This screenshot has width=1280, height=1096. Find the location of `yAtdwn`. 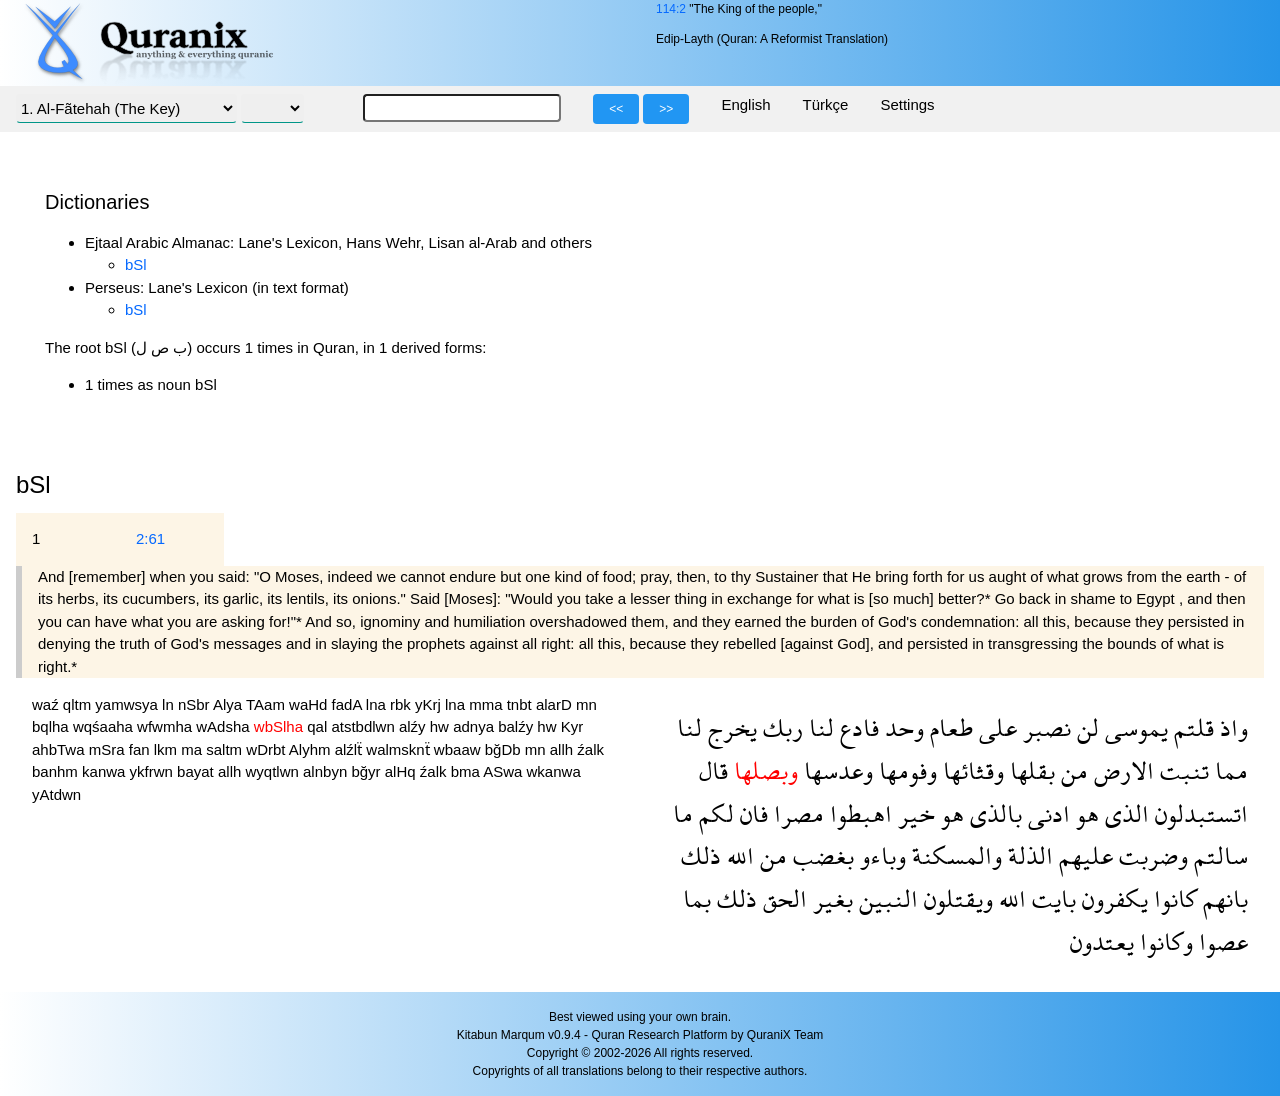

yAtdwn is located at coordinates (56, 794).